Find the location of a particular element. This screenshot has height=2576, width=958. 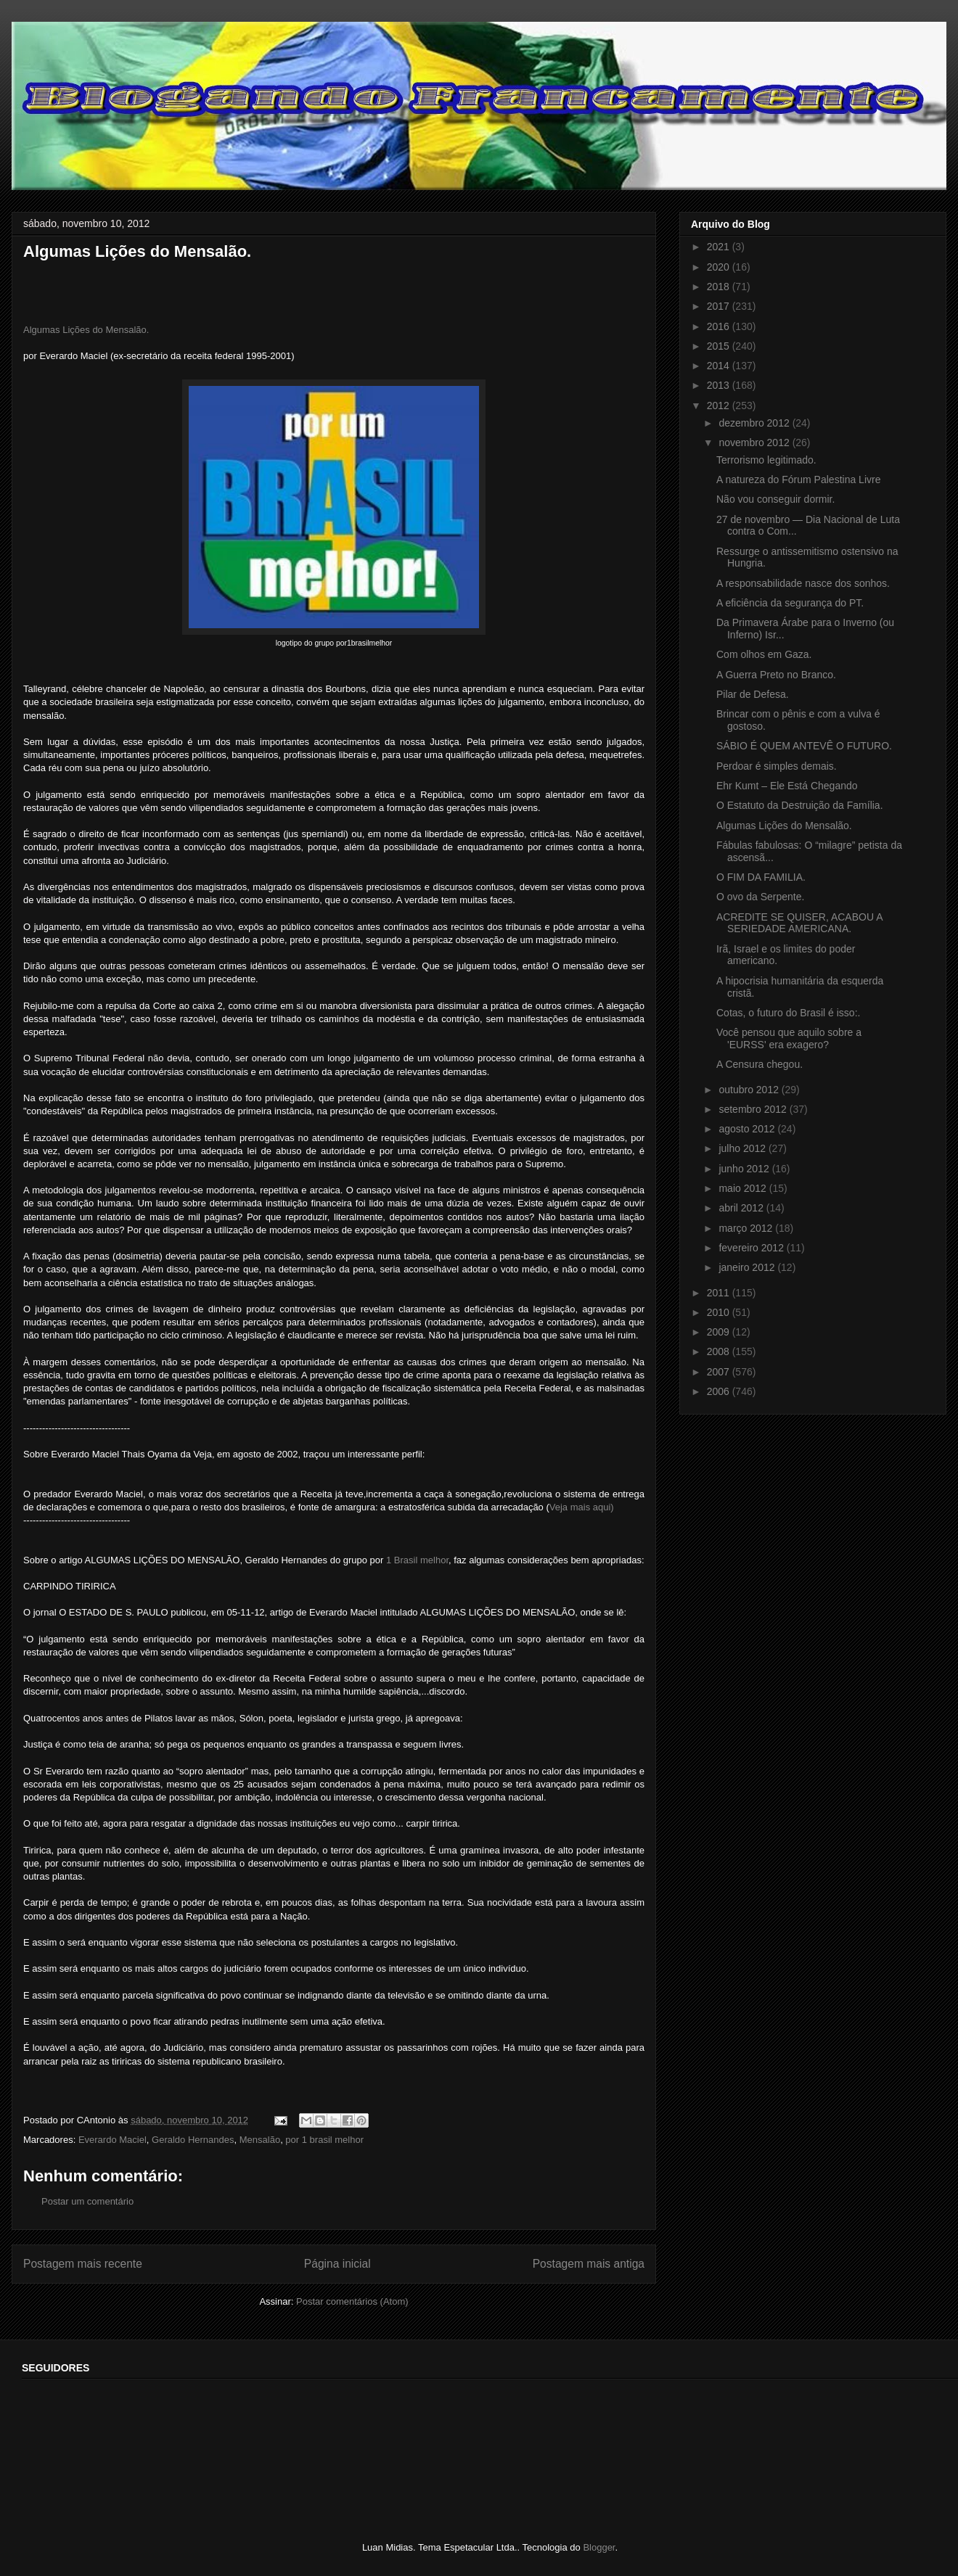

janeiro 2012 is located at coordinates (747, 1267).